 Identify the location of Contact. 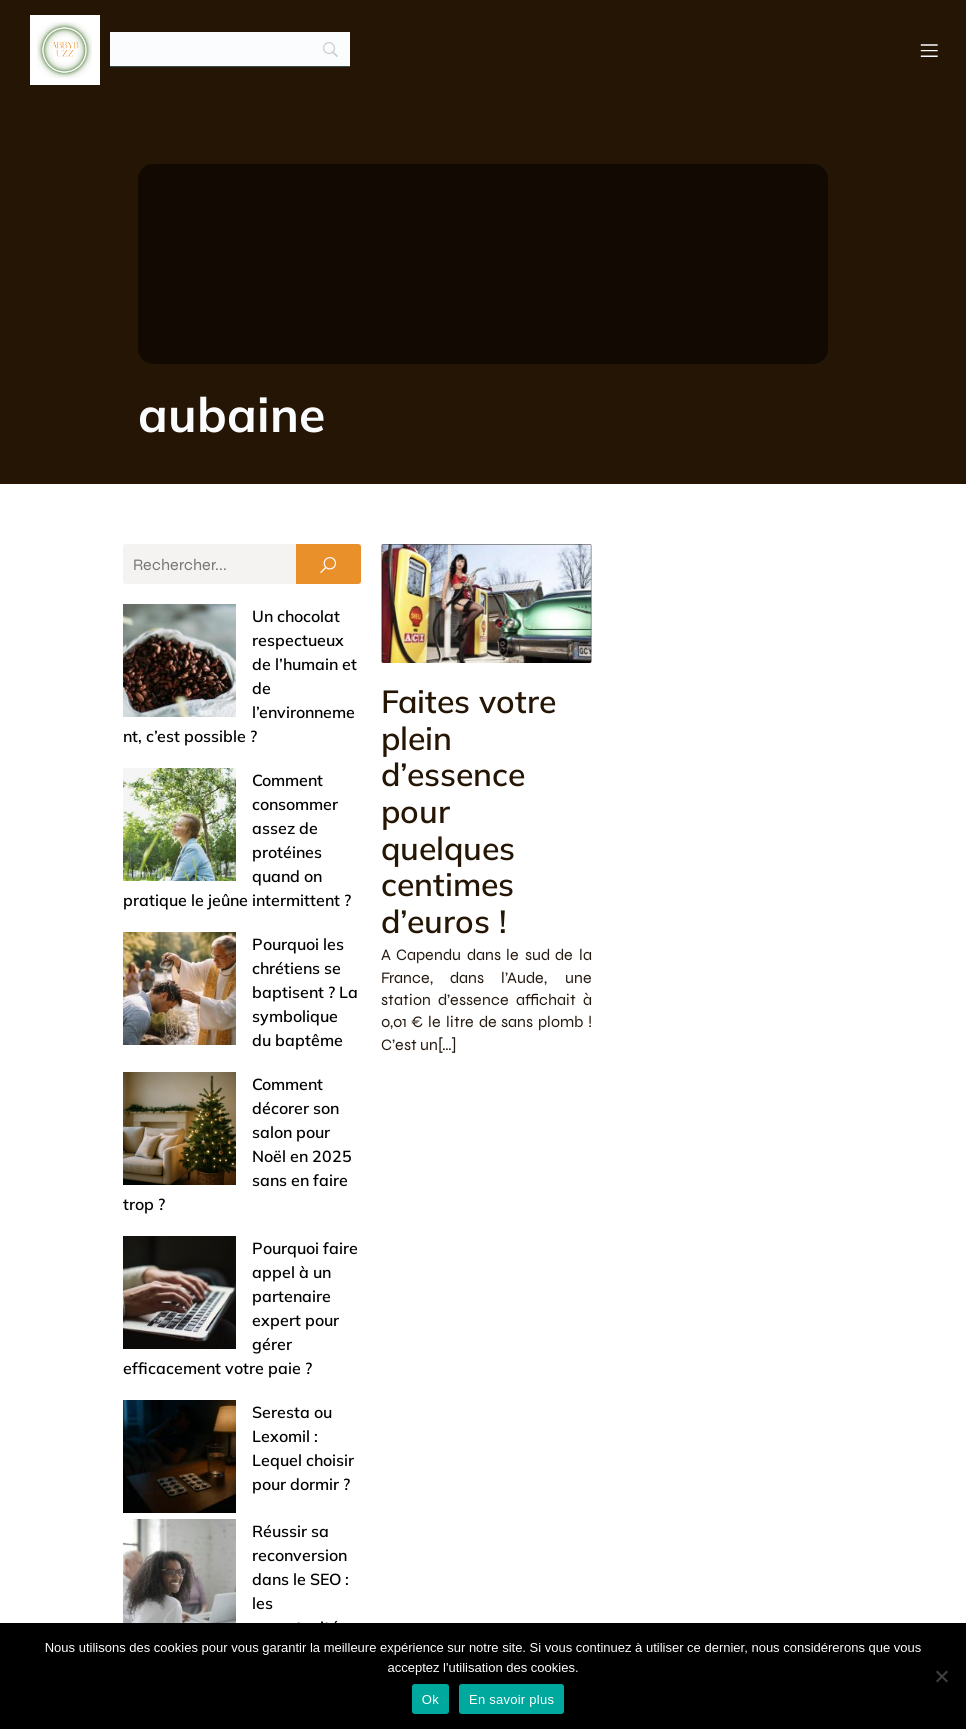
(631, 1603).